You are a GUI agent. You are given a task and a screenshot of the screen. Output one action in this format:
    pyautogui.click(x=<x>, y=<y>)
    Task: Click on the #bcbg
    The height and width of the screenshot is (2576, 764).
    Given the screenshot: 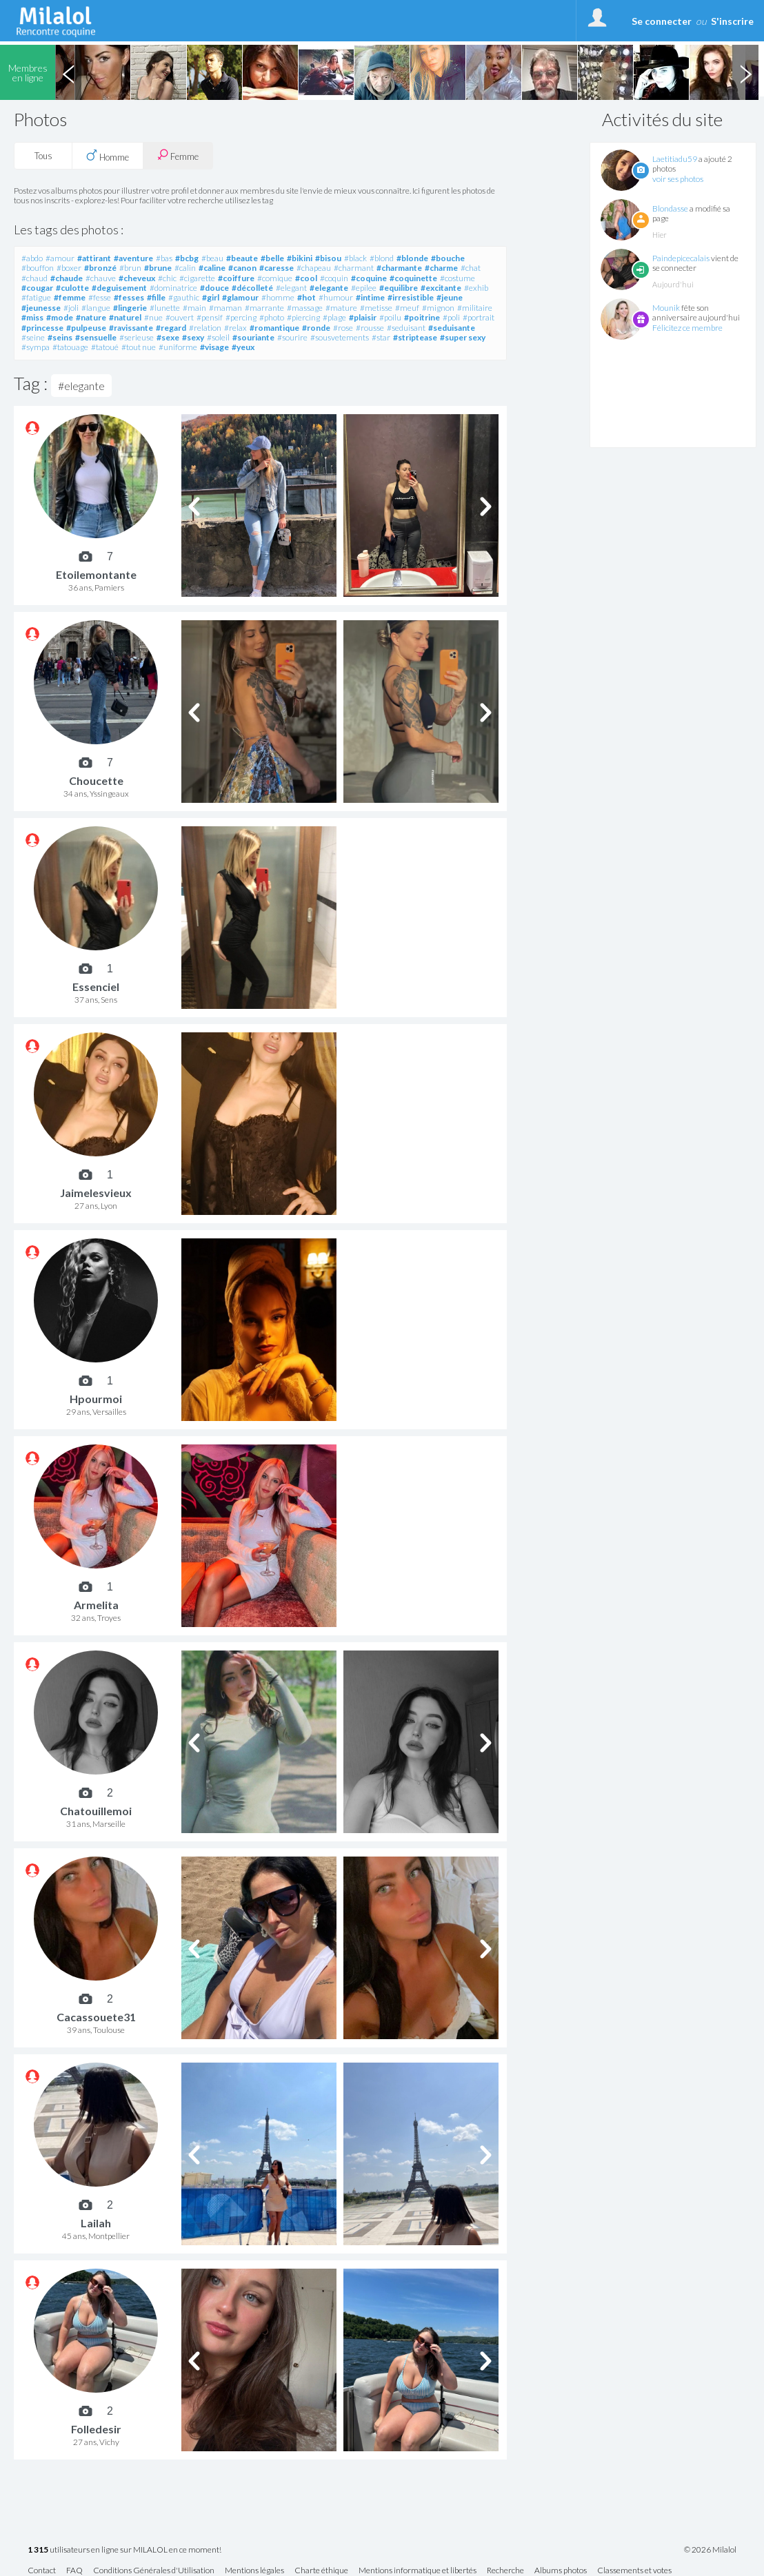 What is the action you would take?
    pyautogui.click(x=187, y=258)
    